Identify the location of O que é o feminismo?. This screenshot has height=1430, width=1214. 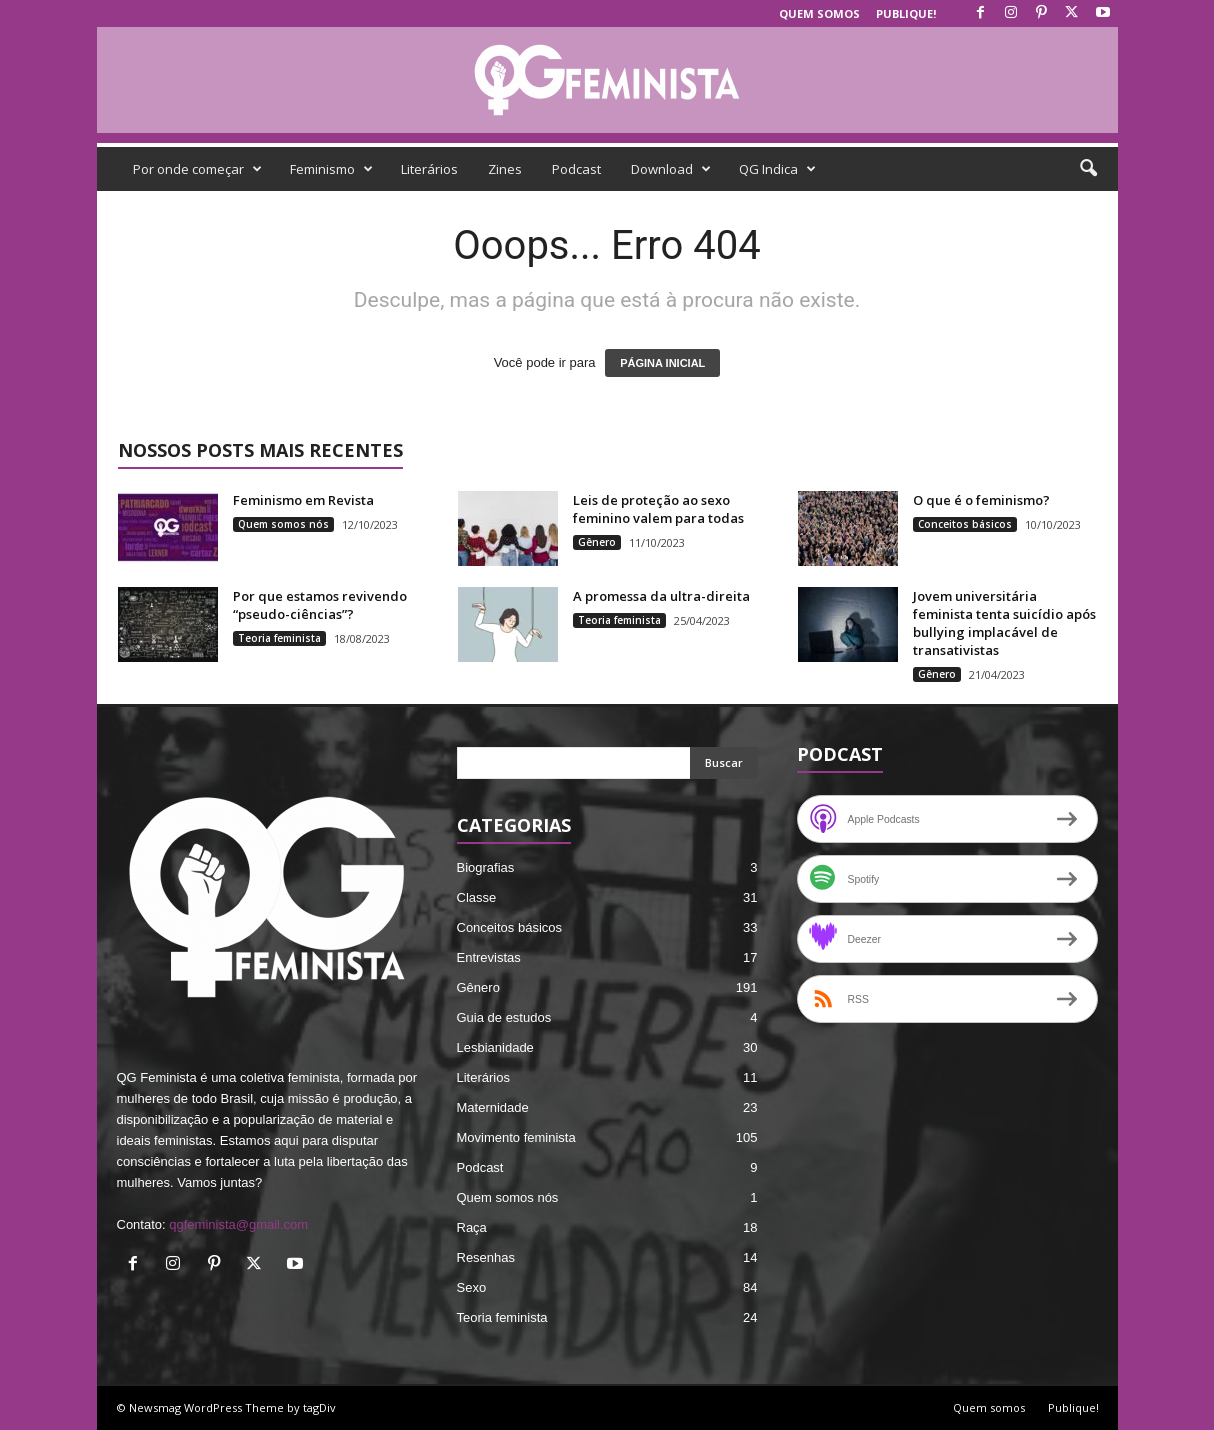
(981, 500).